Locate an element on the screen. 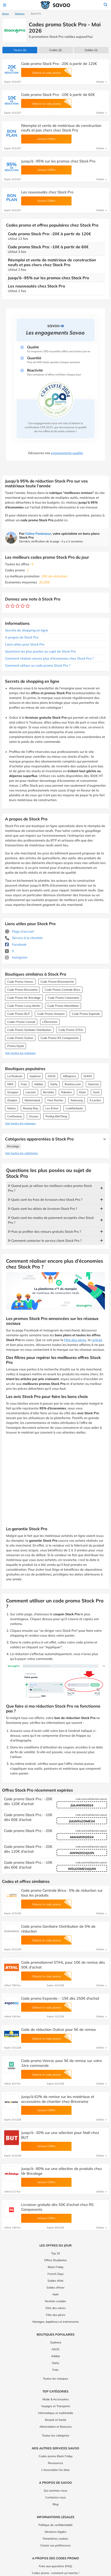 The width and height of the screenshot is (111, 2576). AliExpress is located at coordinates (69, 1076).